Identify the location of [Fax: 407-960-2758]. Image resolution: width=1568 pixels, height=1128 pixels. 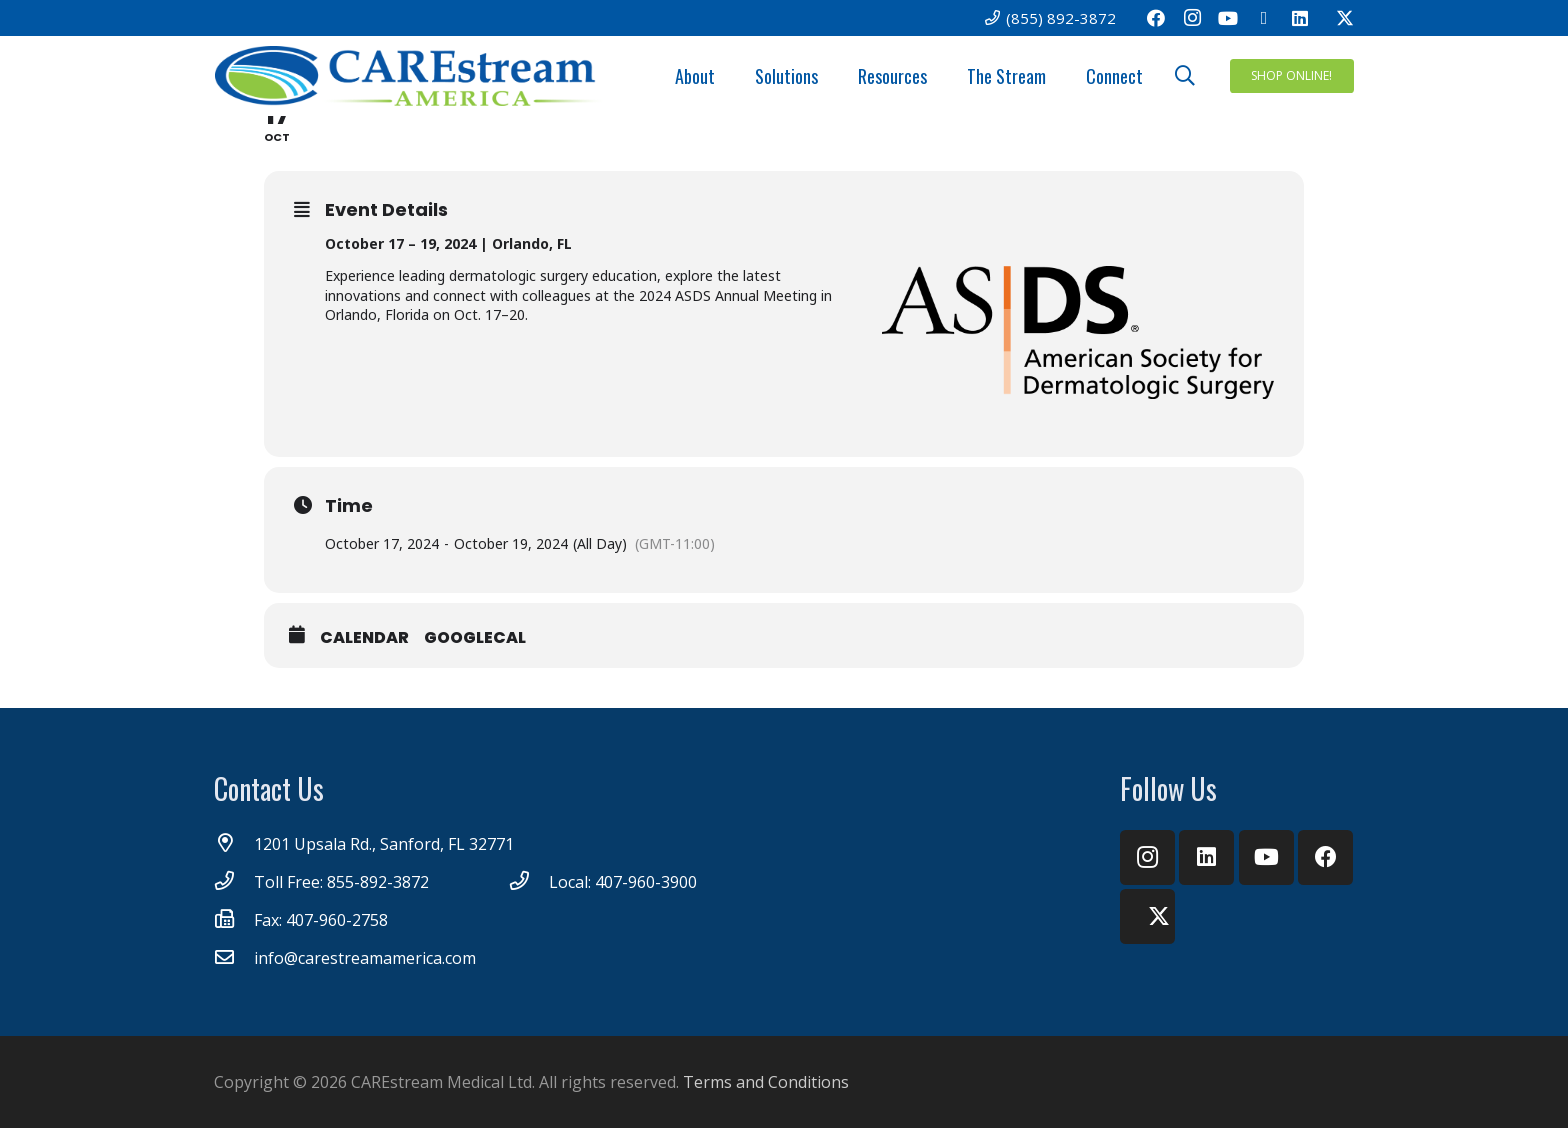
(234, 920).